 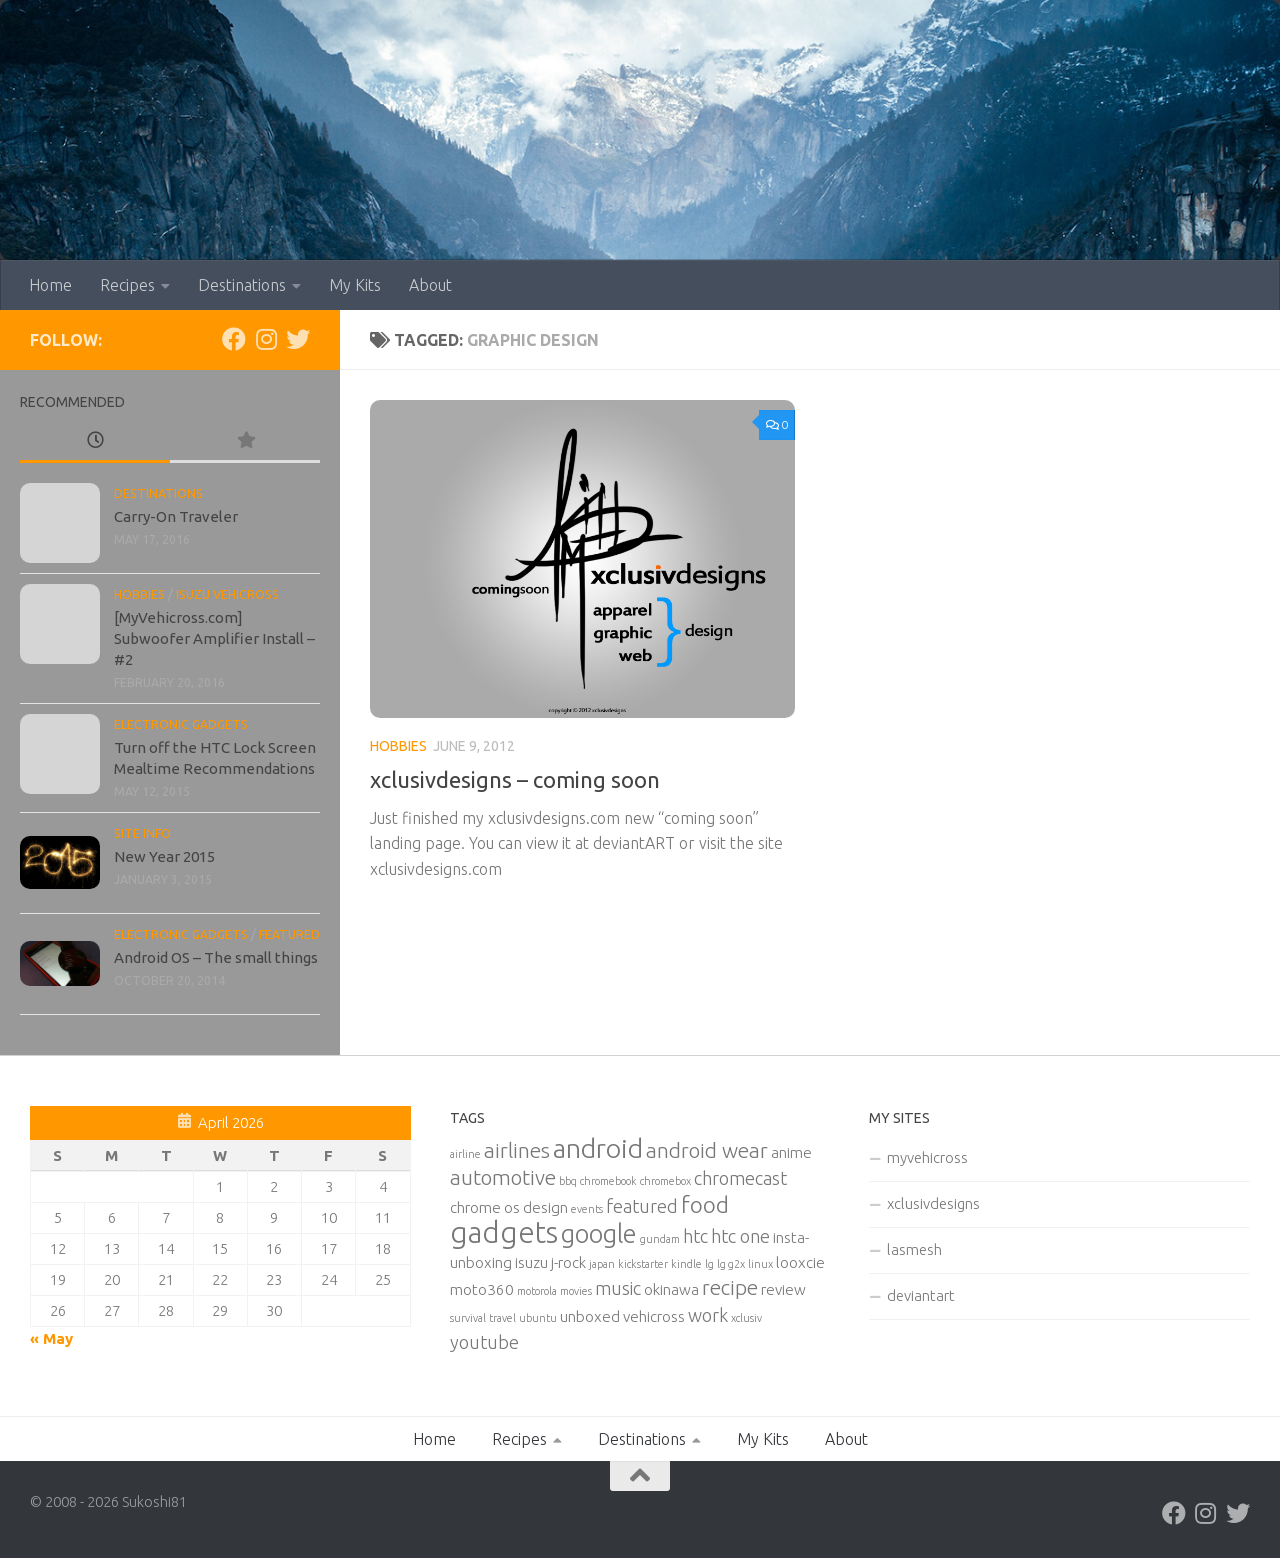 What do you see at coordinates (608, 1181) in the screenshot?
I see `chromebook [chromebook (1 item)]` at bounding box center [608, 1181].